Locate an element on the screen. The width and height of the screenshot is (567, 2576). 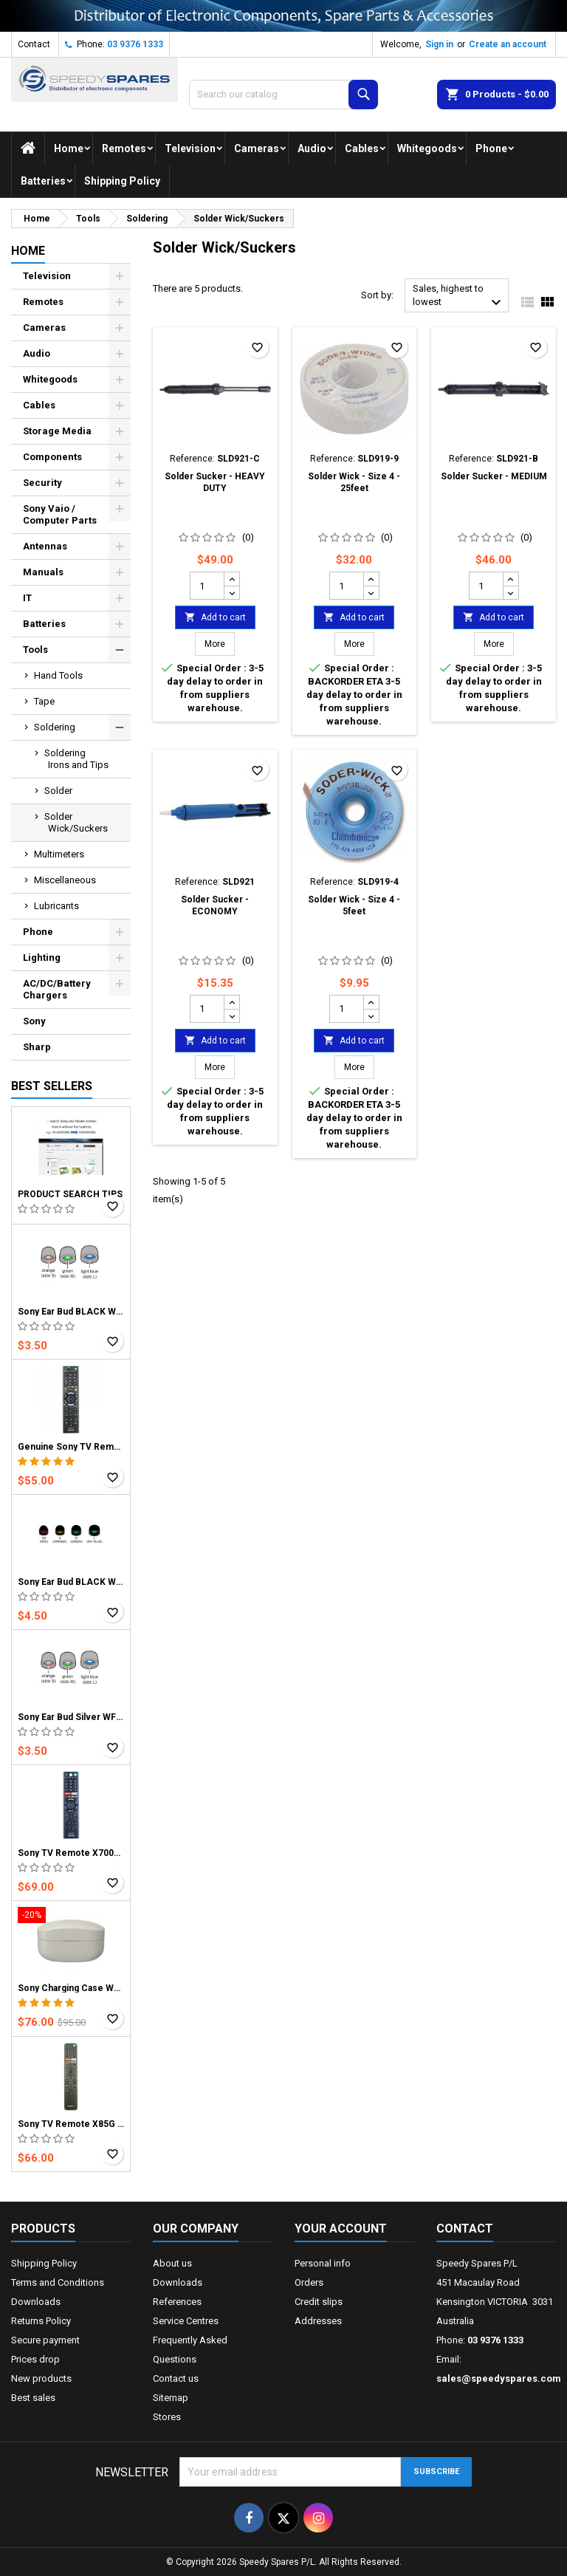
[Increase quantity for Solder Sucker - HEAVY DUTY] is located at coordinates (231, 579).